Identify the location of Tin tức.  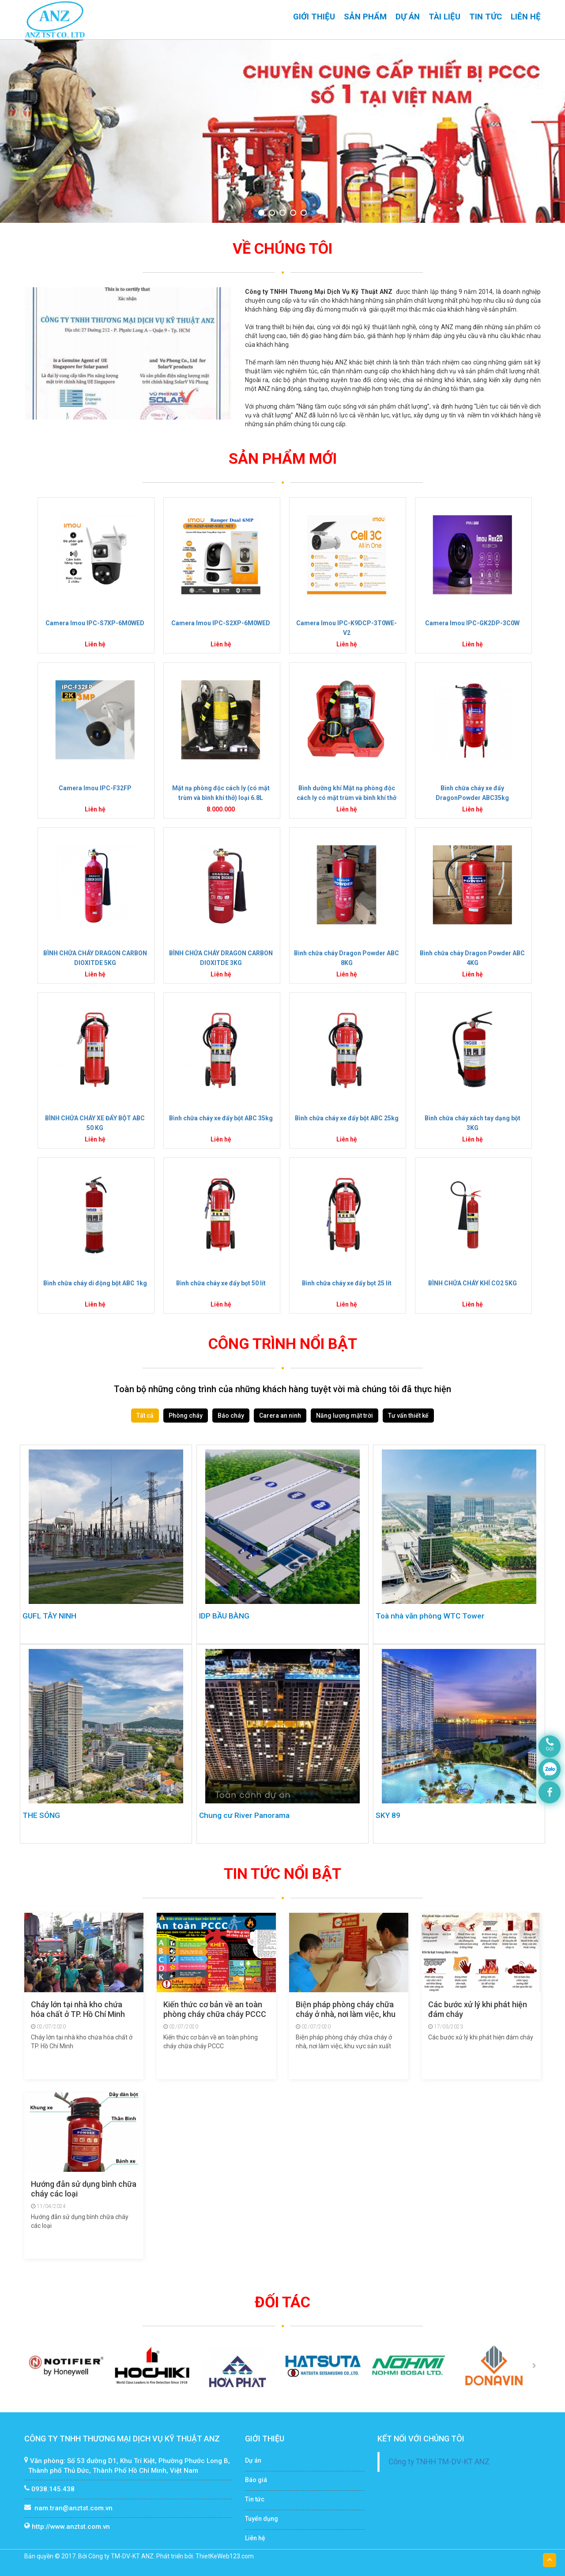
(485, 17).